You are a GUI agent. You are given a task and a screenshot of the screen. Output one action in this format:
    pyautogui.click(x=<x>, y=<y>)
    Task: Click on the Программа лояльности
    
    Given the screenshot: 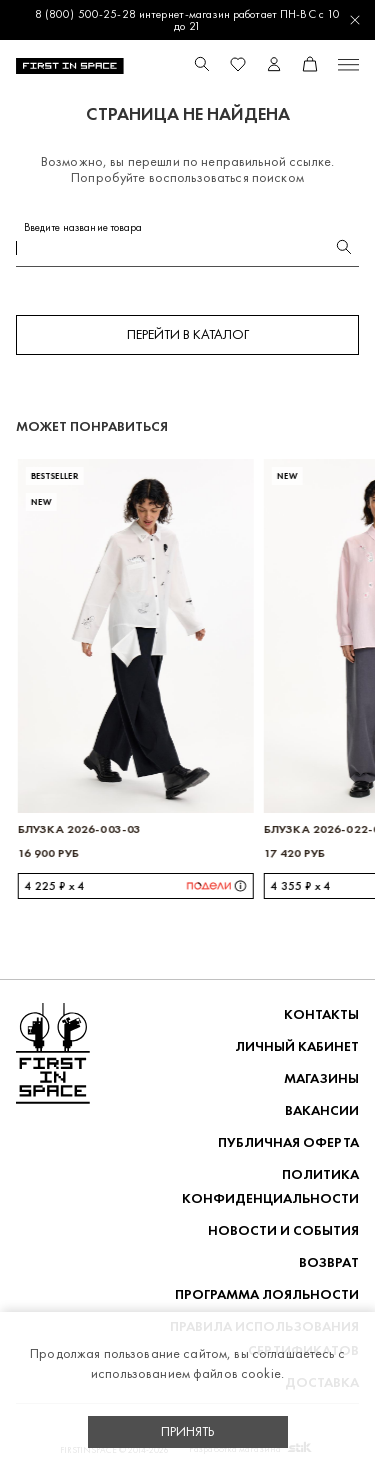 What is the action you would take?
    pyautogui.click(x=267, y=1294)
    